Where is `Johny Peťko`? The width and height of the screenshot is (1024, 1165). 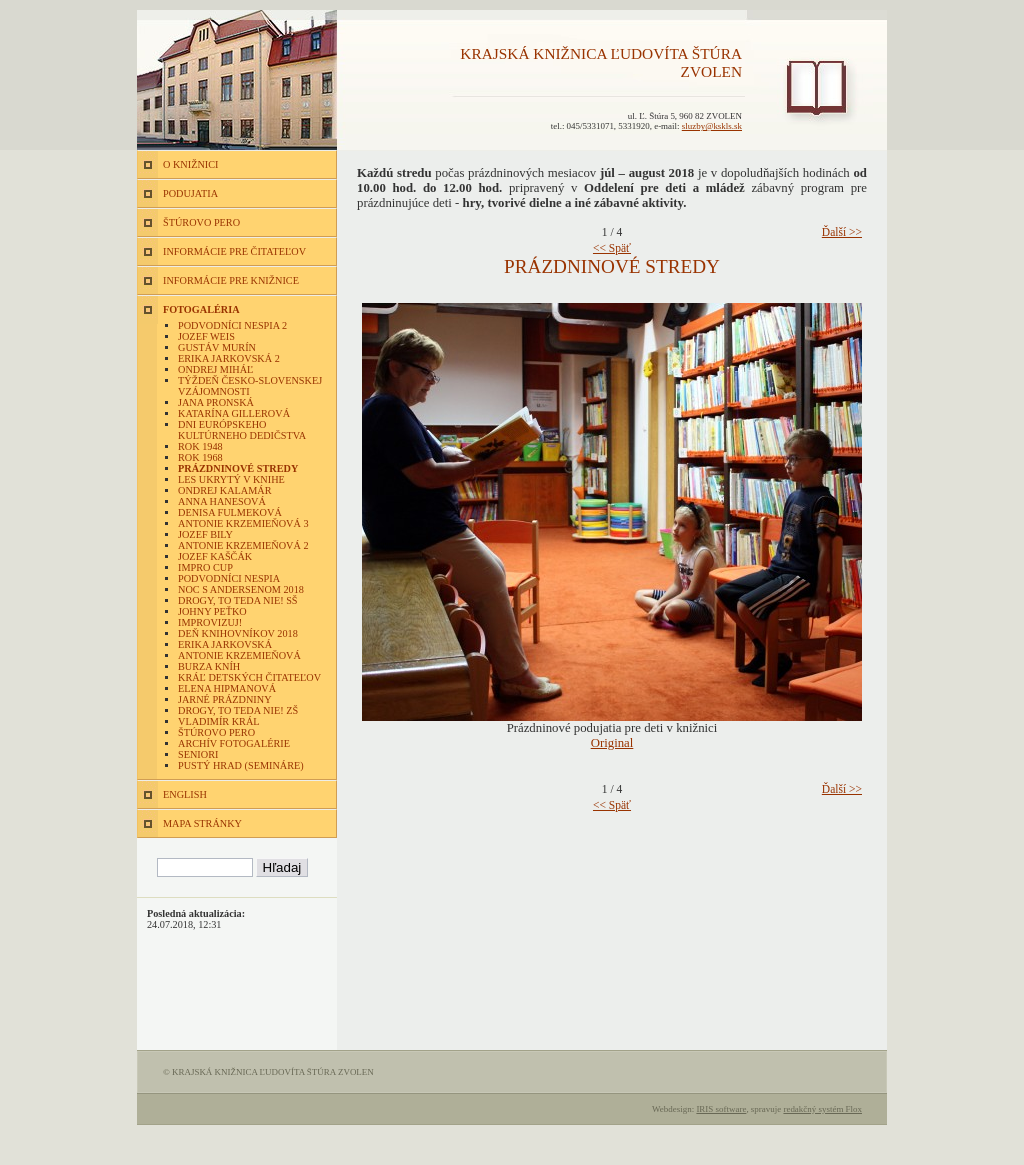
Johny Peťko is located at coordinates (212, 611).